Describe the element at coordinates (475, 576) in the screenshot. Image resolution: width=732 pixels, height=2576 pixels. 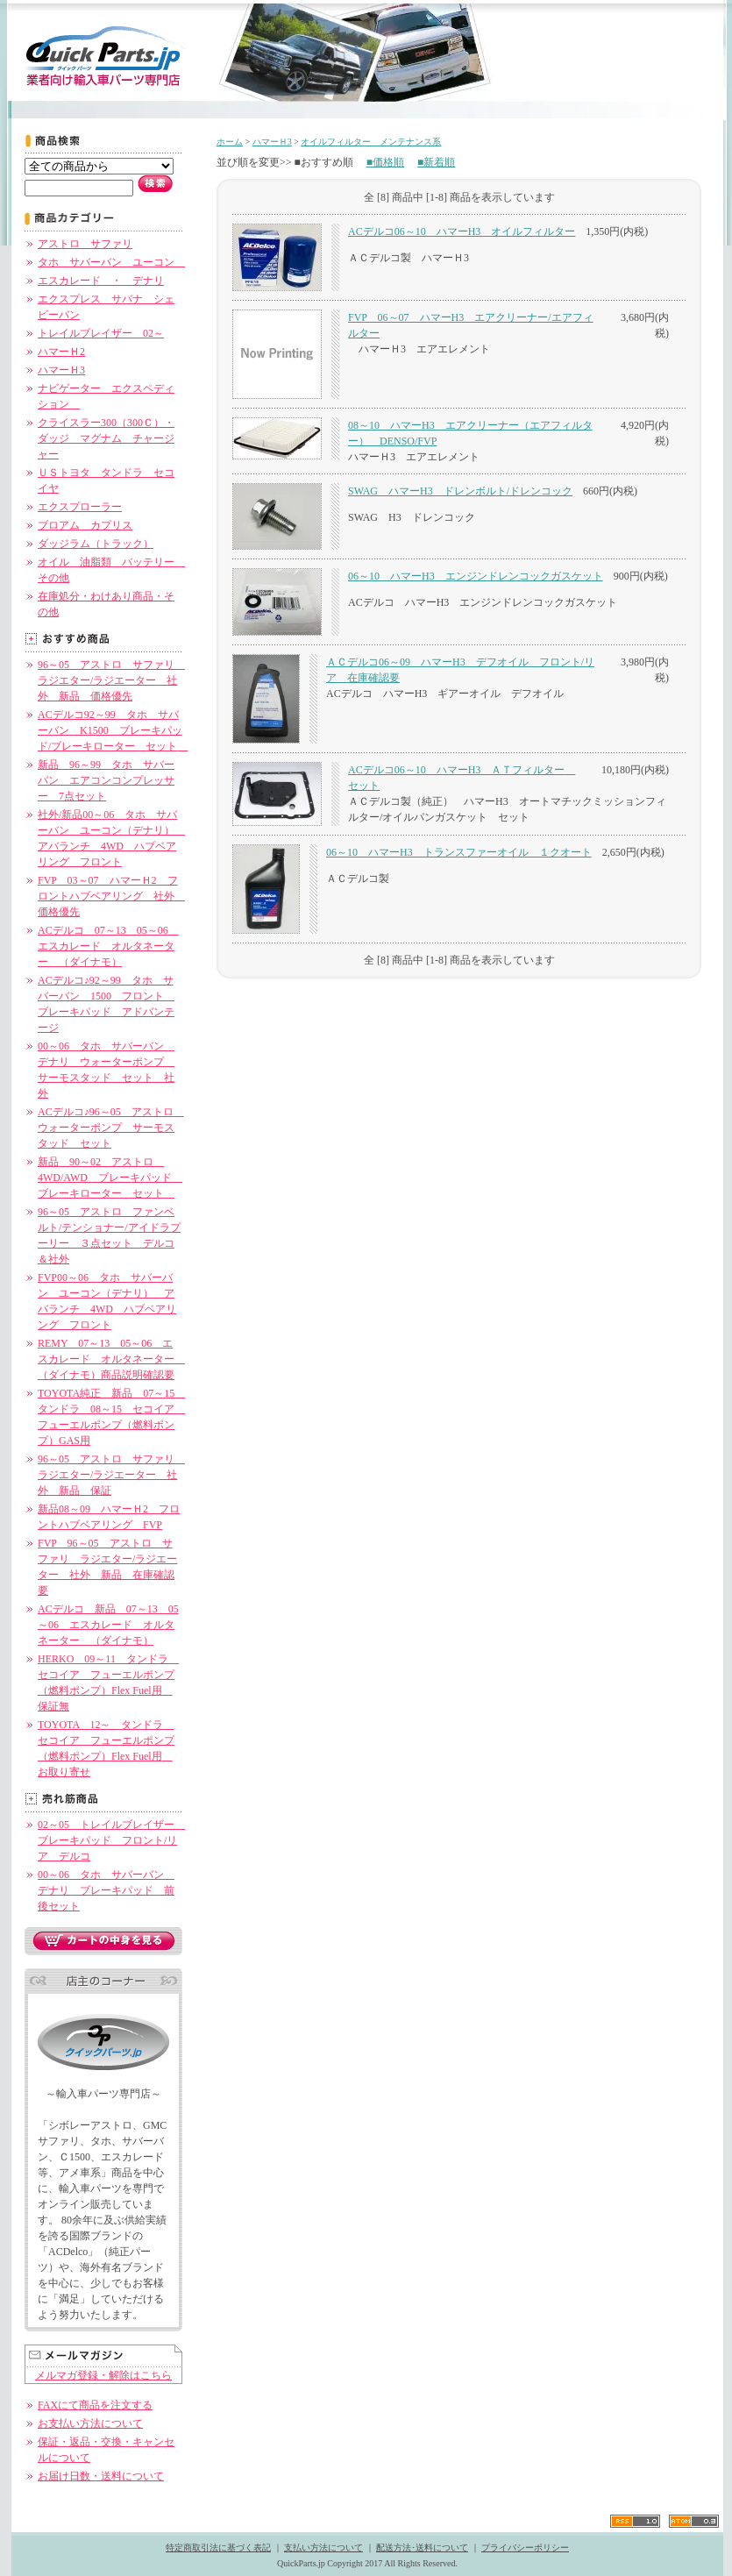
I see `06～10 ハマーH3 エンジンドレンコックガスケット` at that location.